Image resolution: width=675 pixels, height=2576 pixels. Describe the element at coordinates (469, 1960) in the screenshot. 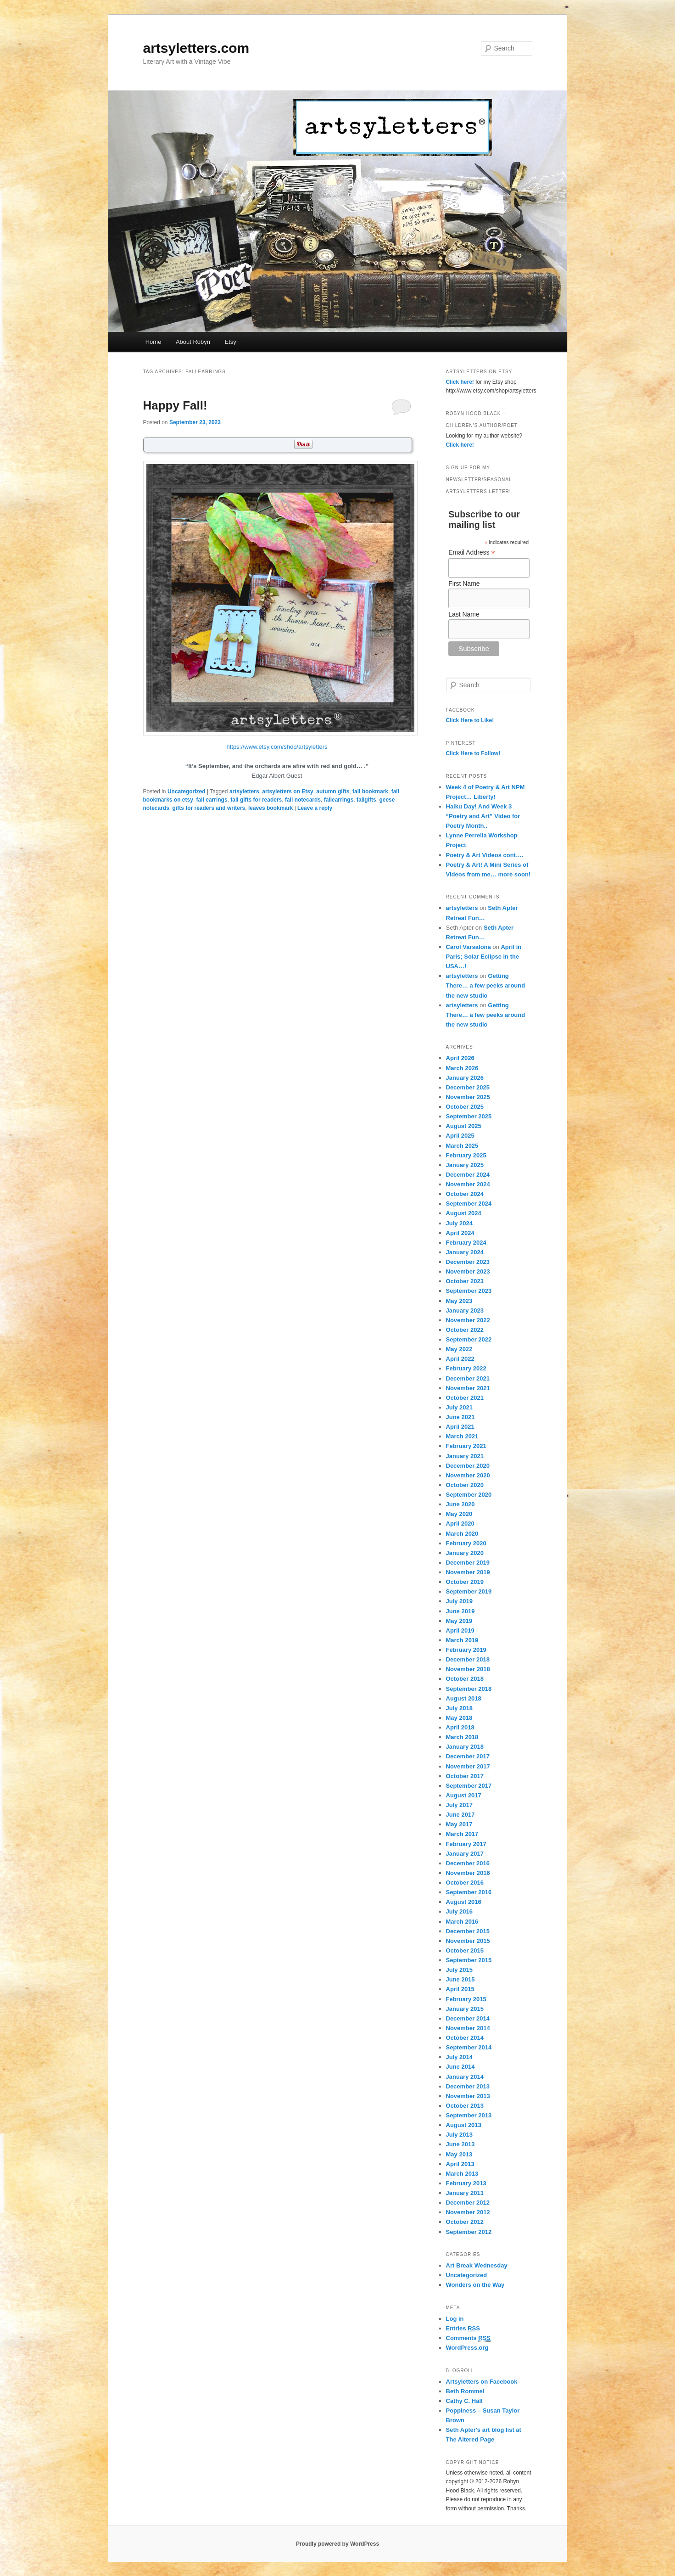

I see `September 2015` at that location.